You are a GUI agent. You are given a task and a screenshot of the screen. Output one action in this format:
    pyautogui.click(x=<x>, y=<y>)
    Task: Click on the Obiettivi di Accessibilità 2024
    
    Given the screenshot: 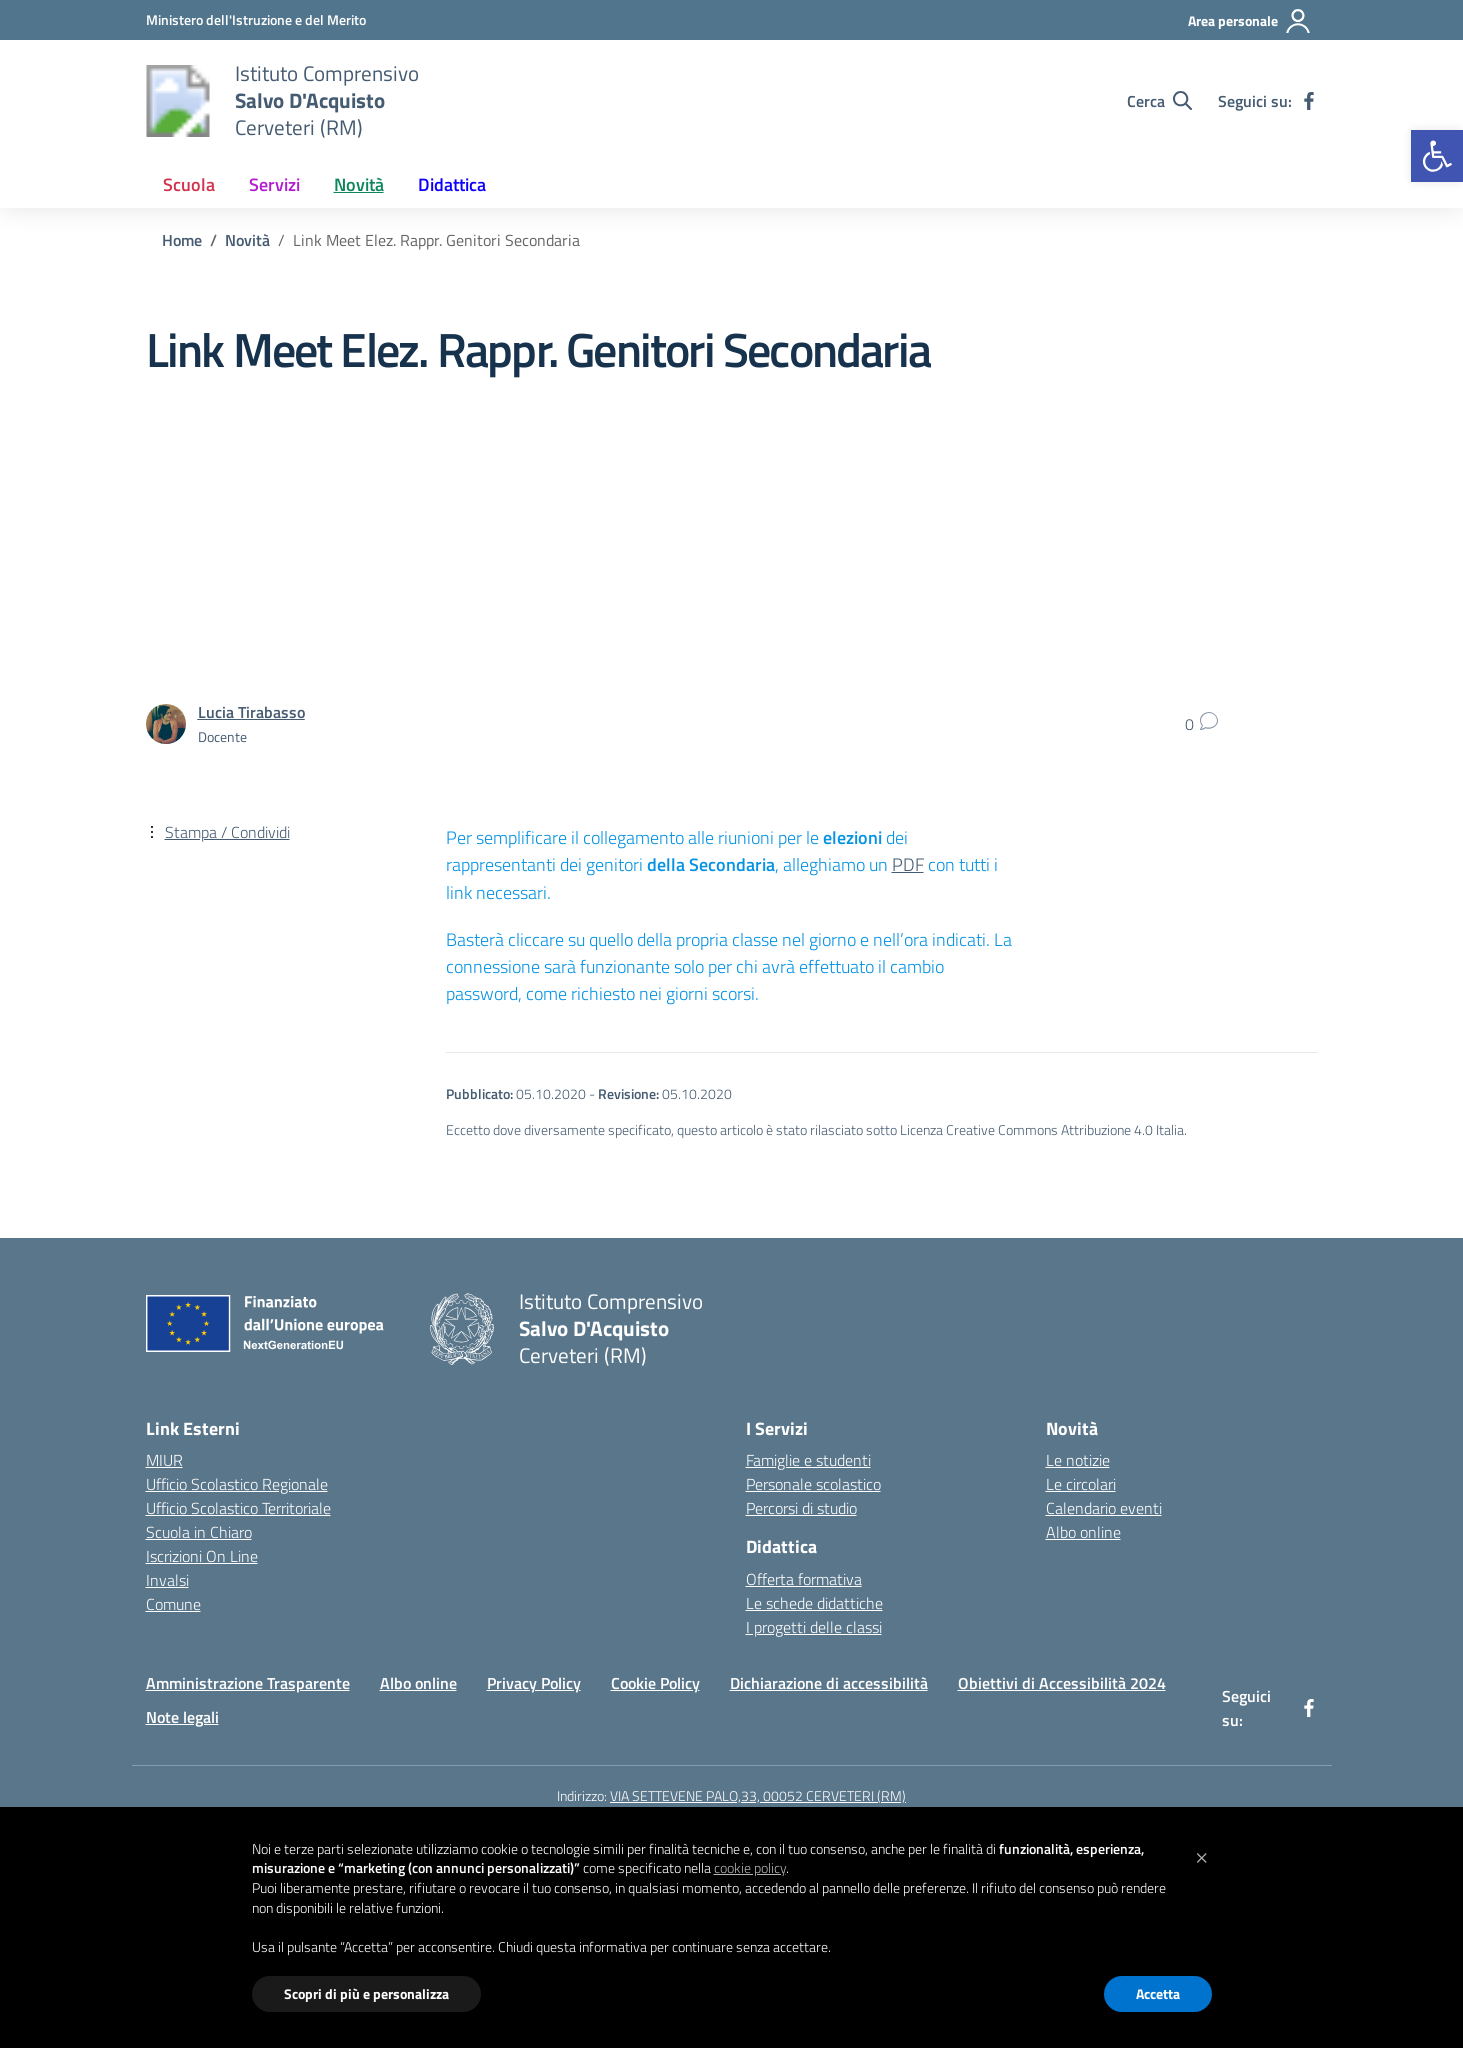 What is the action you would take?
    pyautogui.click(x=1062, y=1683)
    